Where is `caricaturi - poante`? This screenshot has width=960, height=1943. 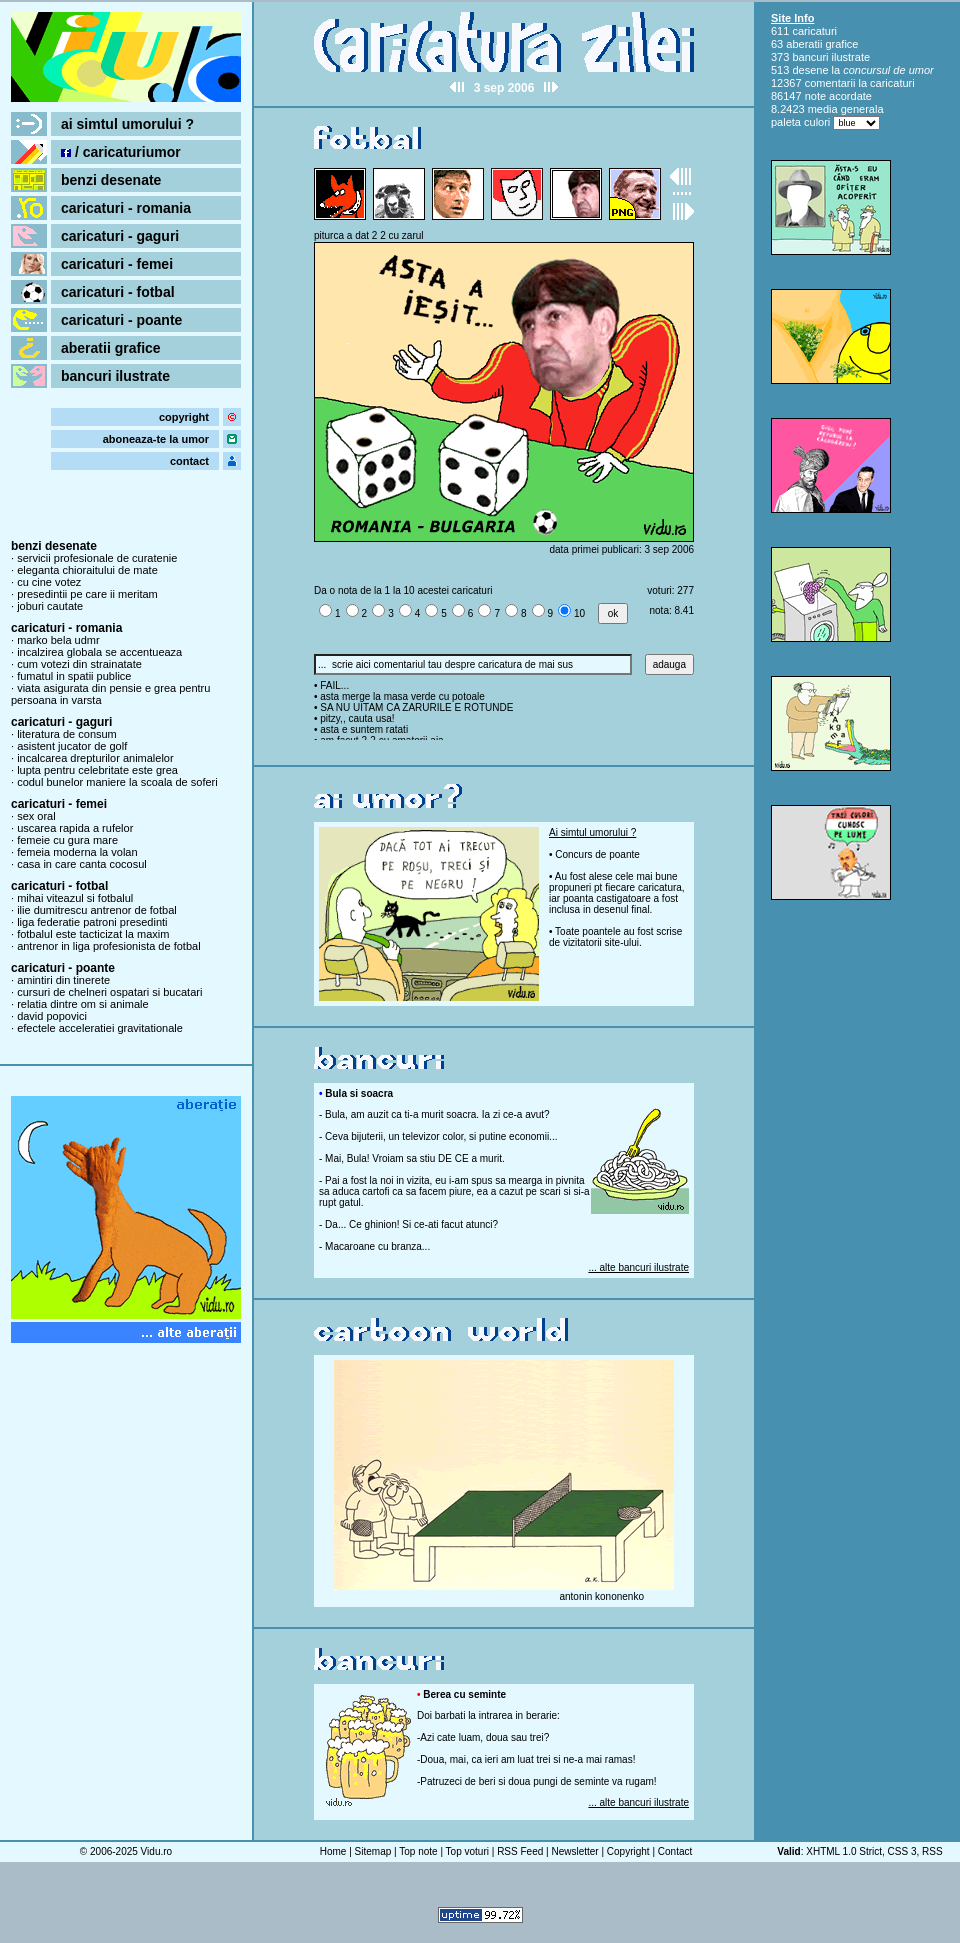
caricaturi - poante is located at coordinates (121, 320).